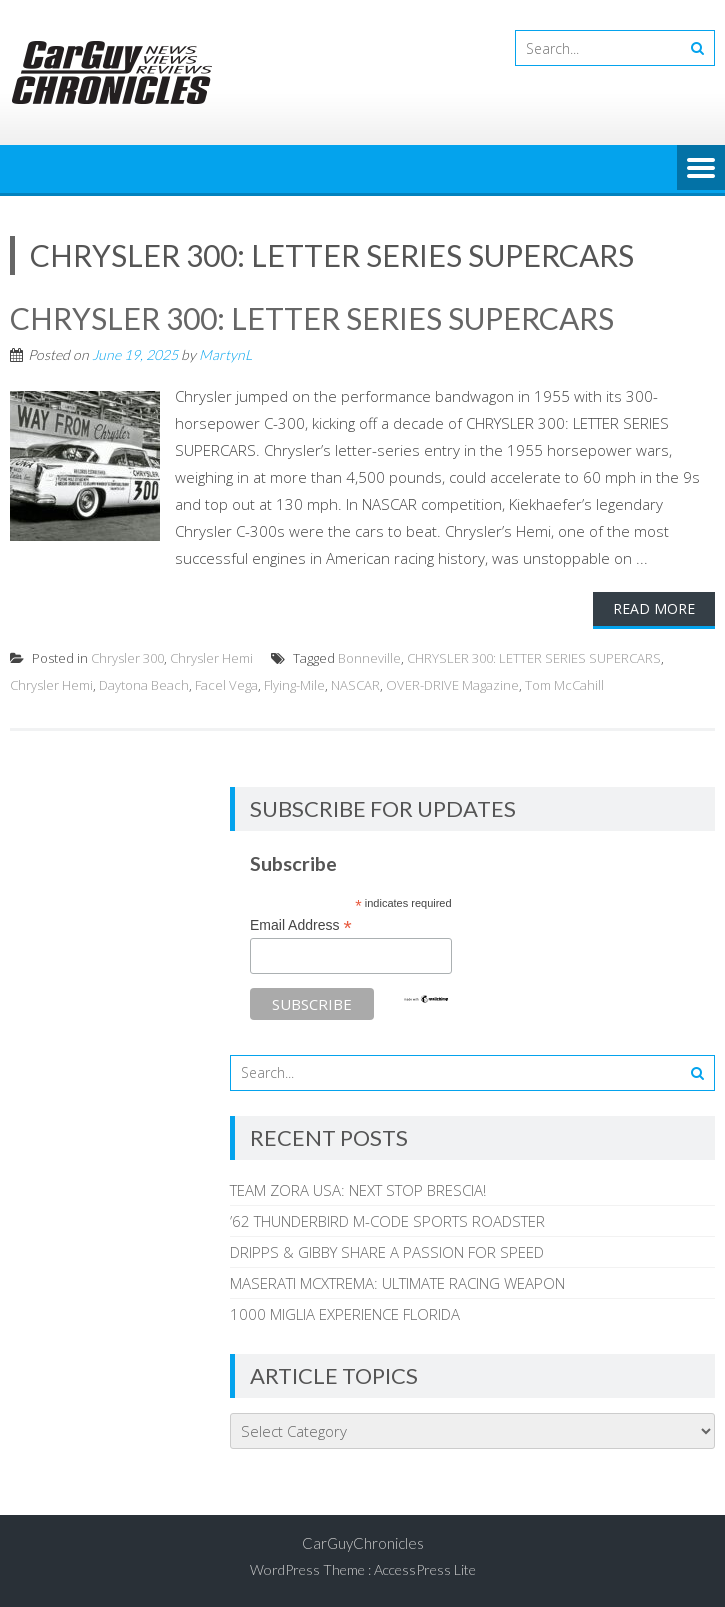 This screenshot has height=1607, width=725. What do you see at coordinates (425, 1569) in the screenshot?
I see `AccessPress Lite` at bounding box center [425, 1569].